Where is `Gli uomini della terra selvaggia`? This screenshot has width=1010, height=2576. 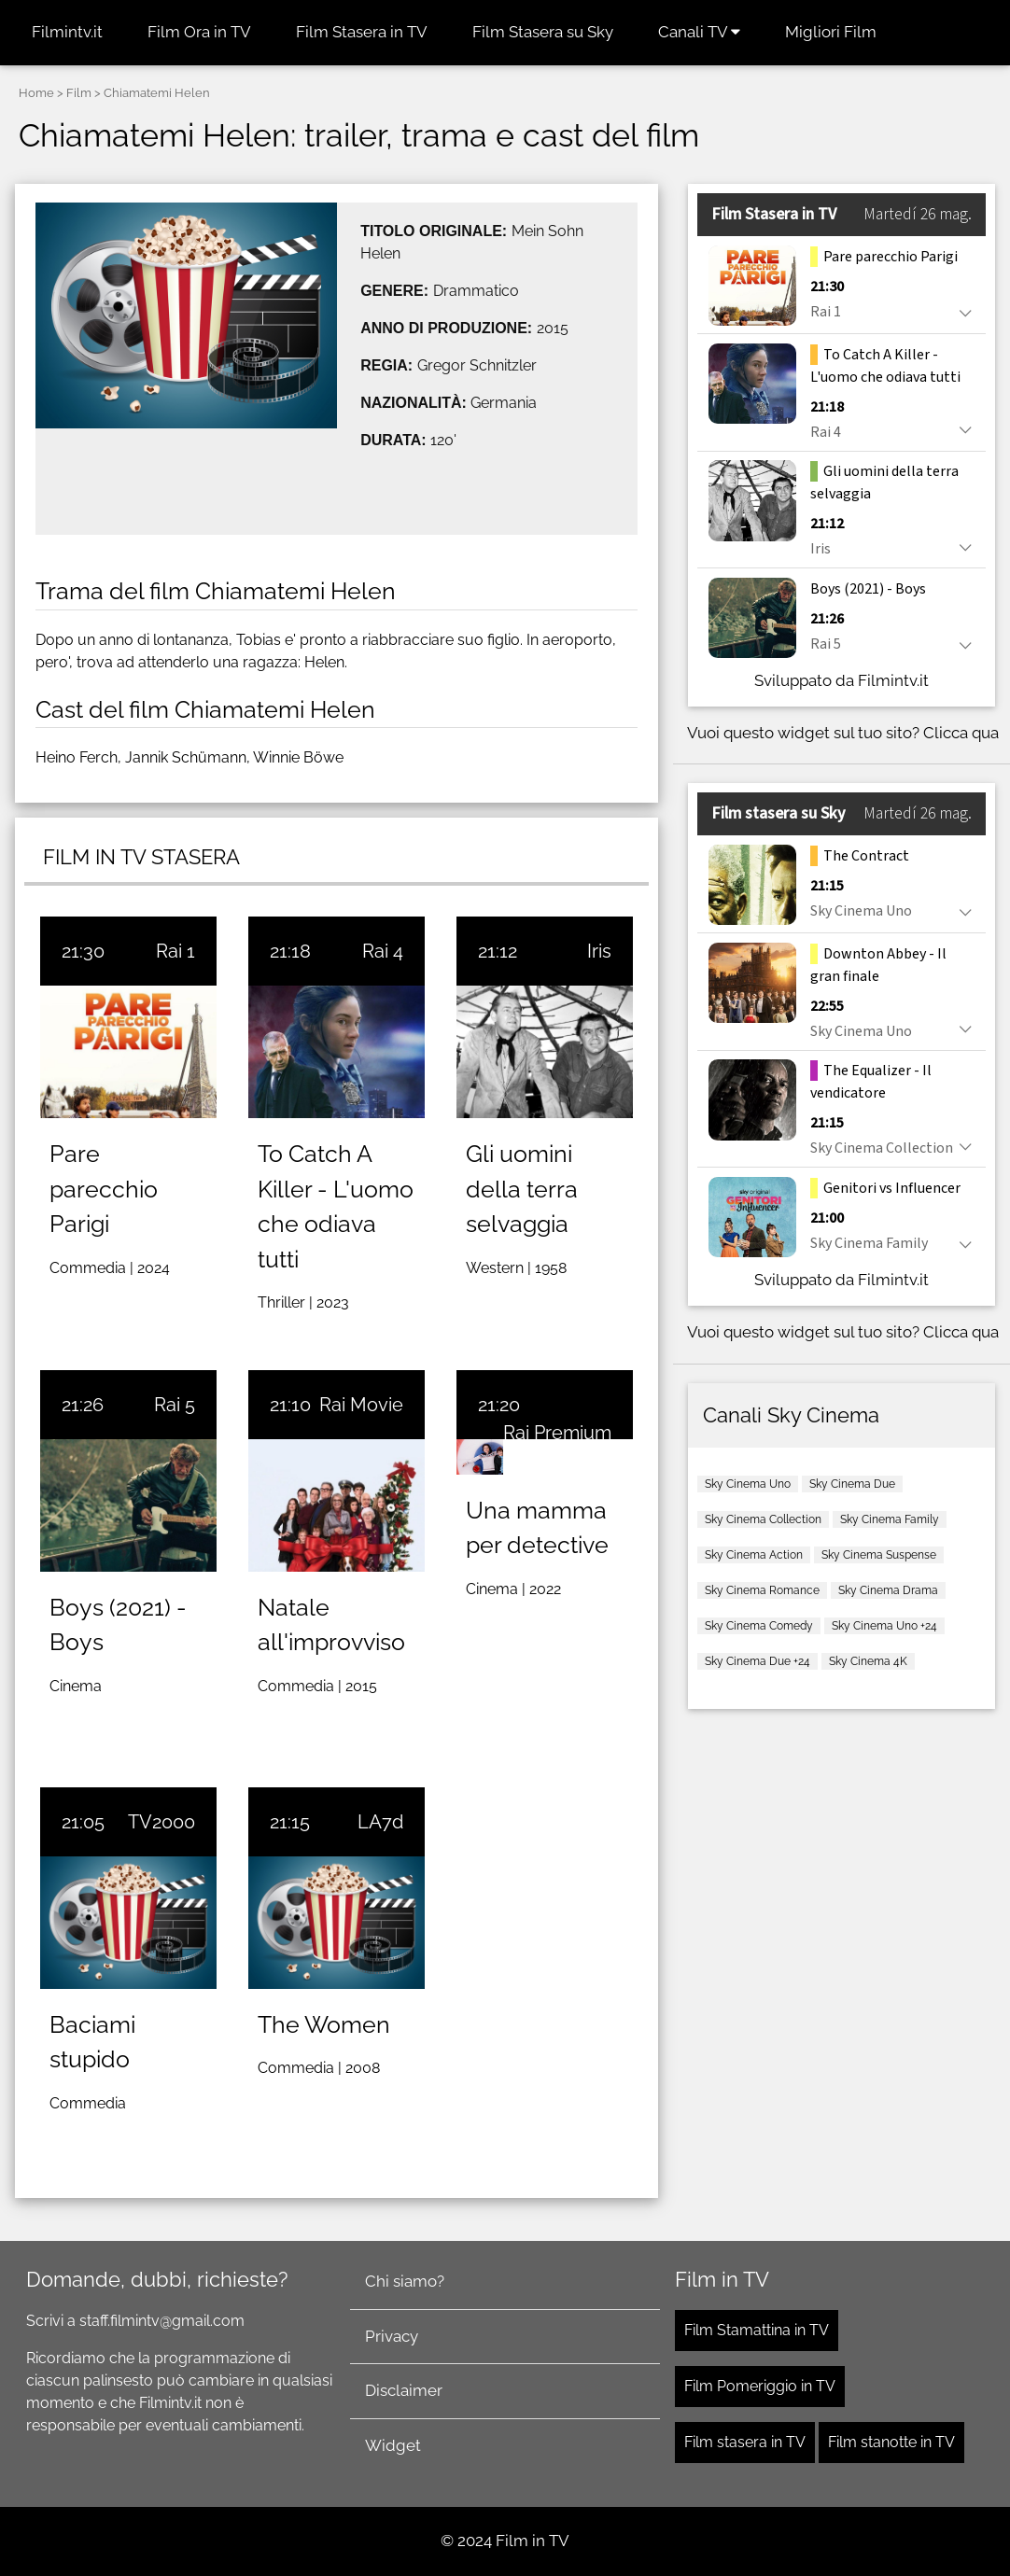 Gli uomini della terra selvaggia is located at coordinates (522, 1189).